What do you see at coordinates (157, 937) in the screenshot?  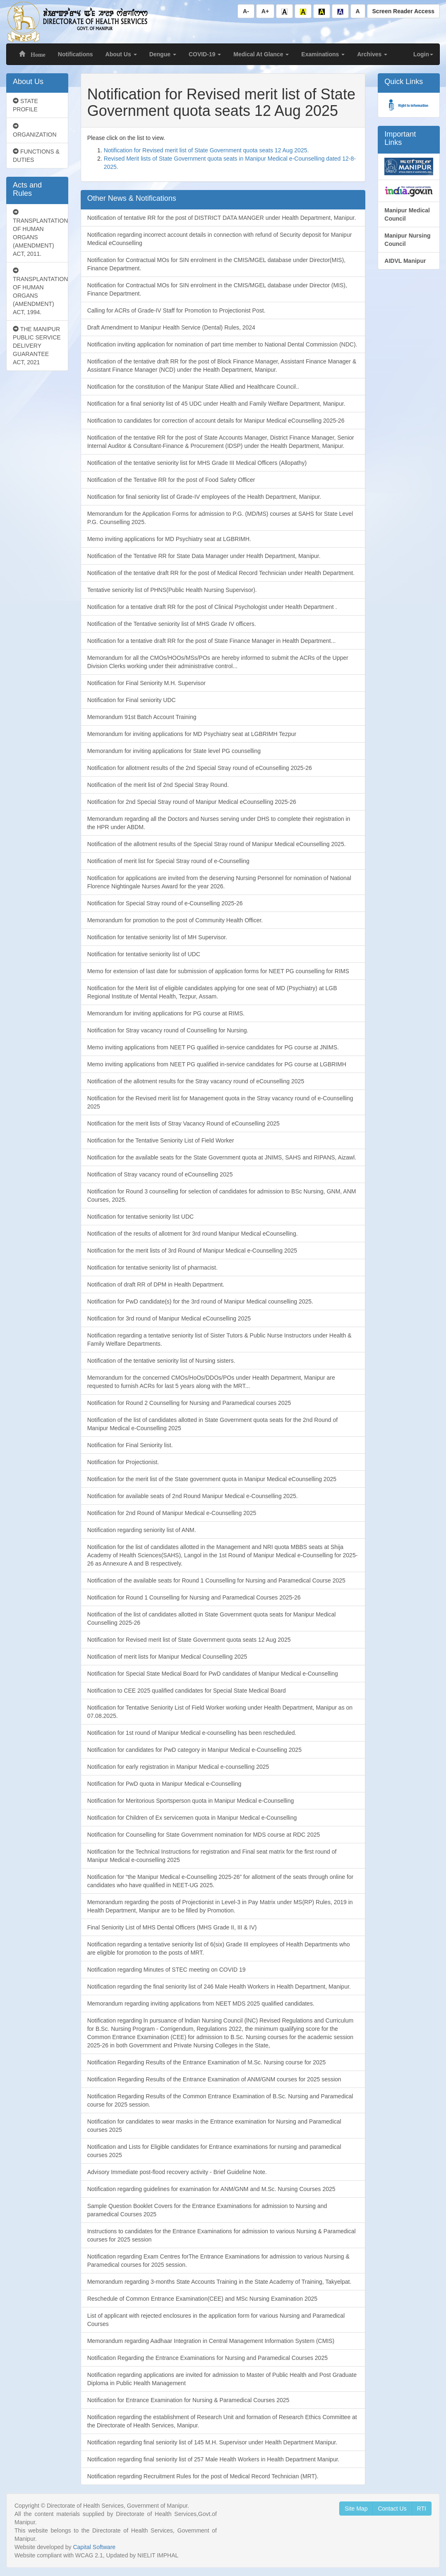 I see `Notification for tentative seniority list of MH Supervisor.` at bounding box center [157, 937].